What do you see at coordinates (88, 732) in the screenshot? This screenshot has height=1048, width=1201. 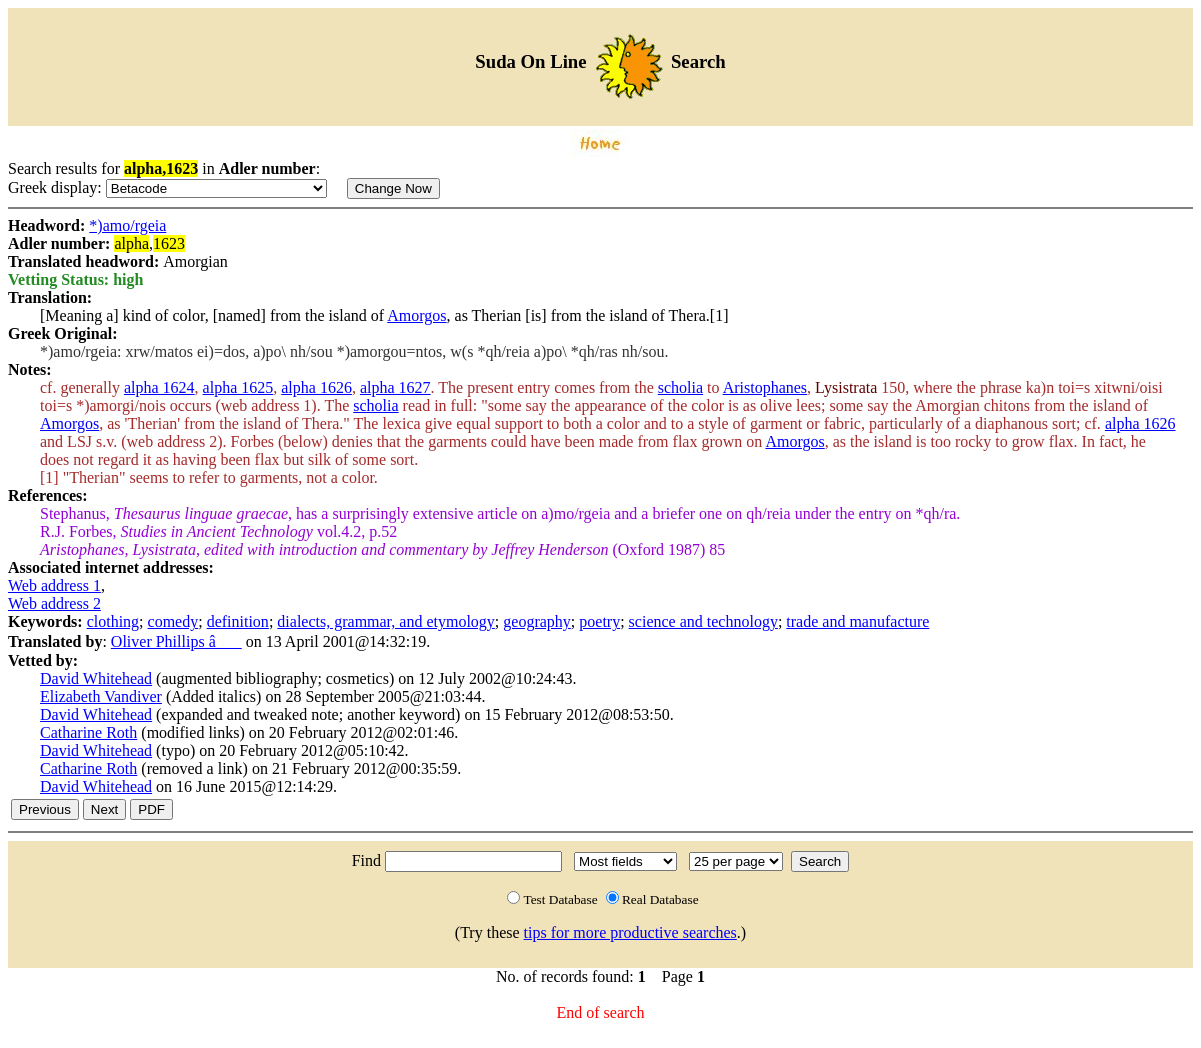 I see `Catharine Roth` at bounding box center [88, 732].